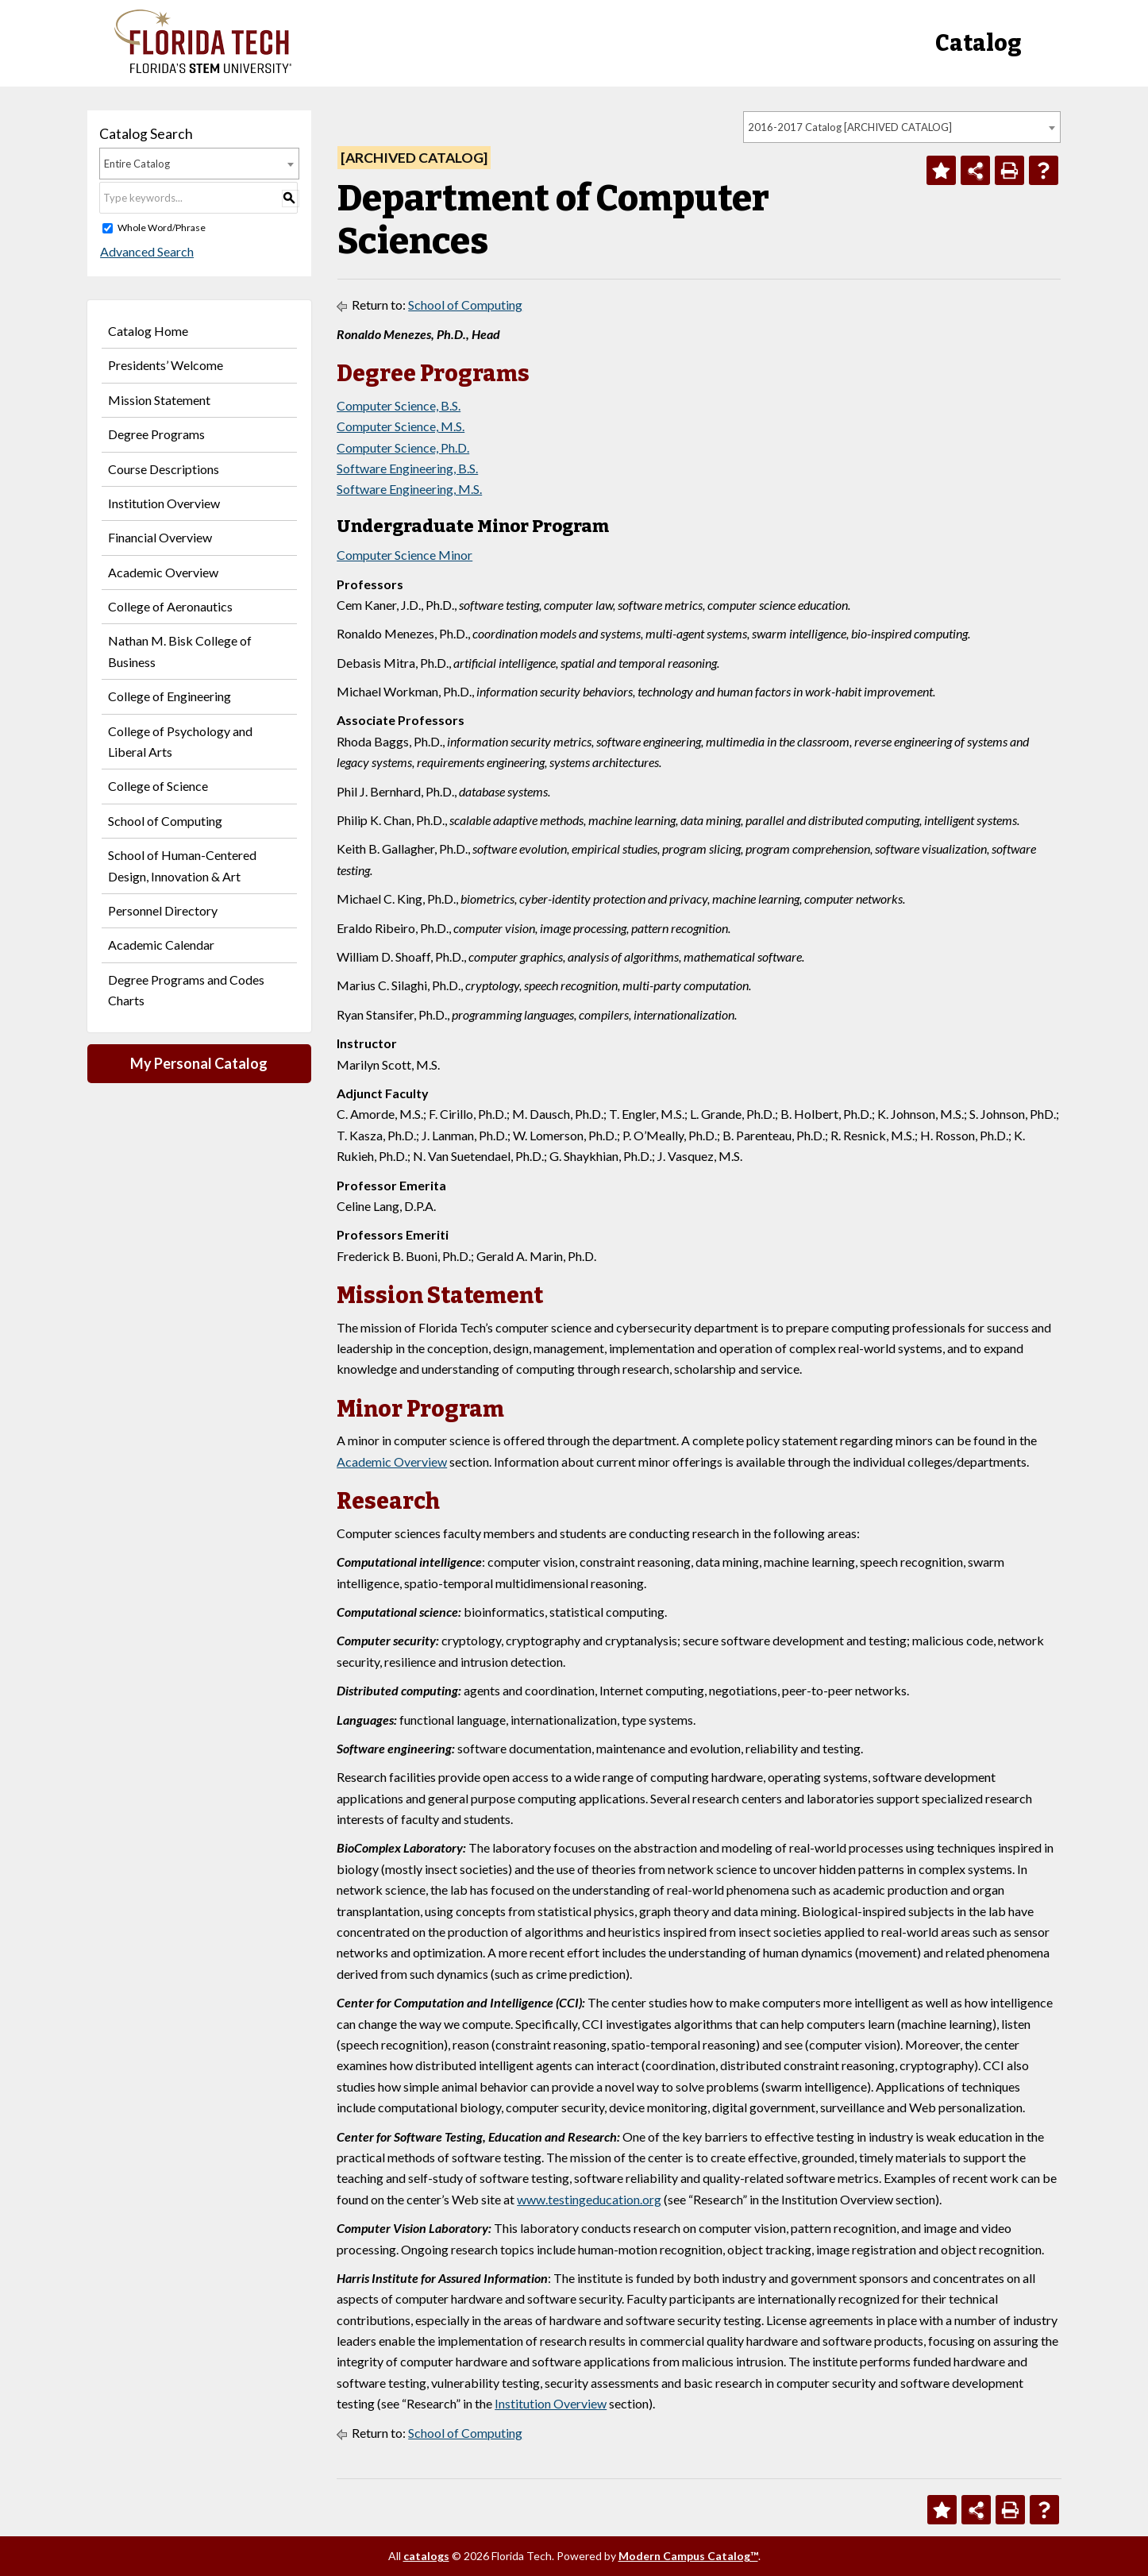  I want to click on catalogs, so click(426, 2556).